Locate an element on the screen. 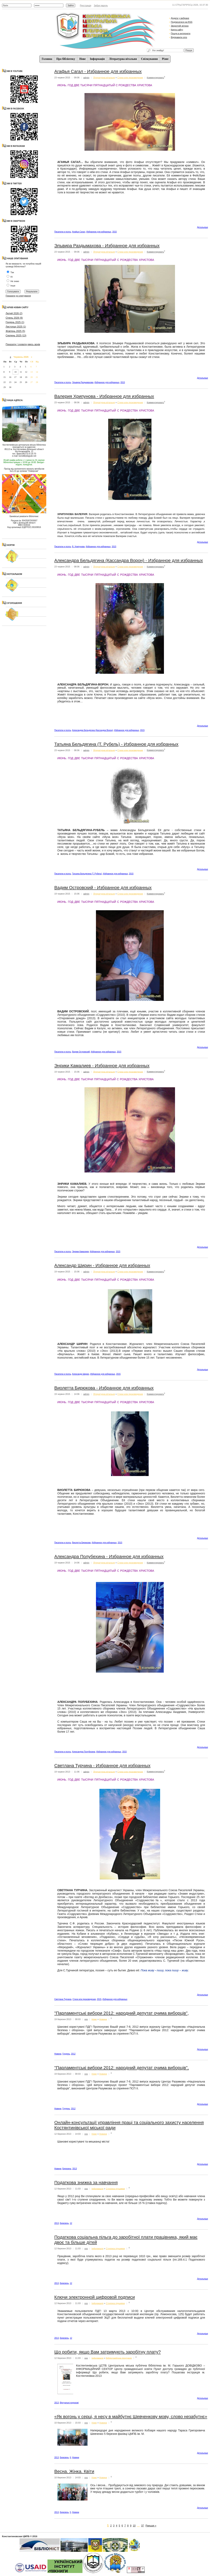 The width and height of the screenshot is (210, 2576). Про бібліотеку is located at coordinates (65, 58).